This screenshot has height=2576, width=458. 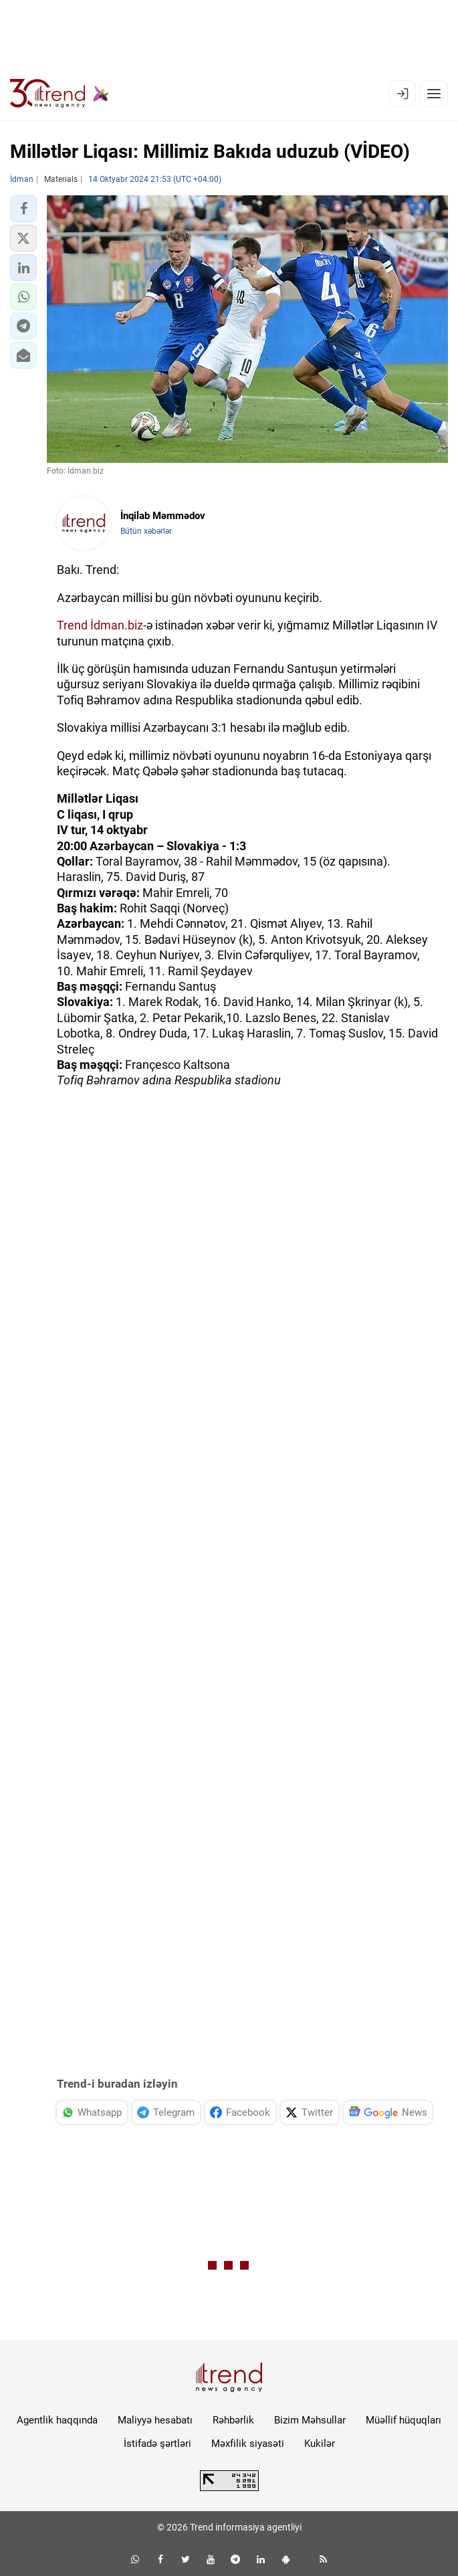 What do you see at coordinates (319, 2444) in the screenshot?
I see `Kukilər` at bounding box center [319, 2444].